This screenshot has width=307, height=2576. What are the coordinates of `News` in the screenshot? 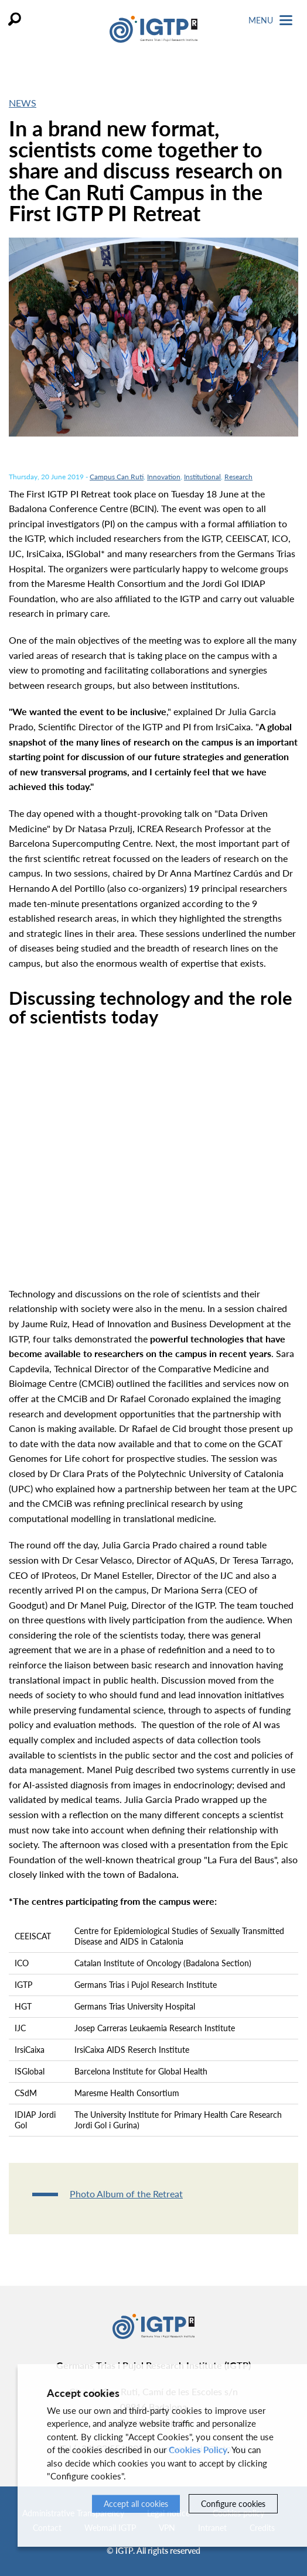 It's located at (22, 102).